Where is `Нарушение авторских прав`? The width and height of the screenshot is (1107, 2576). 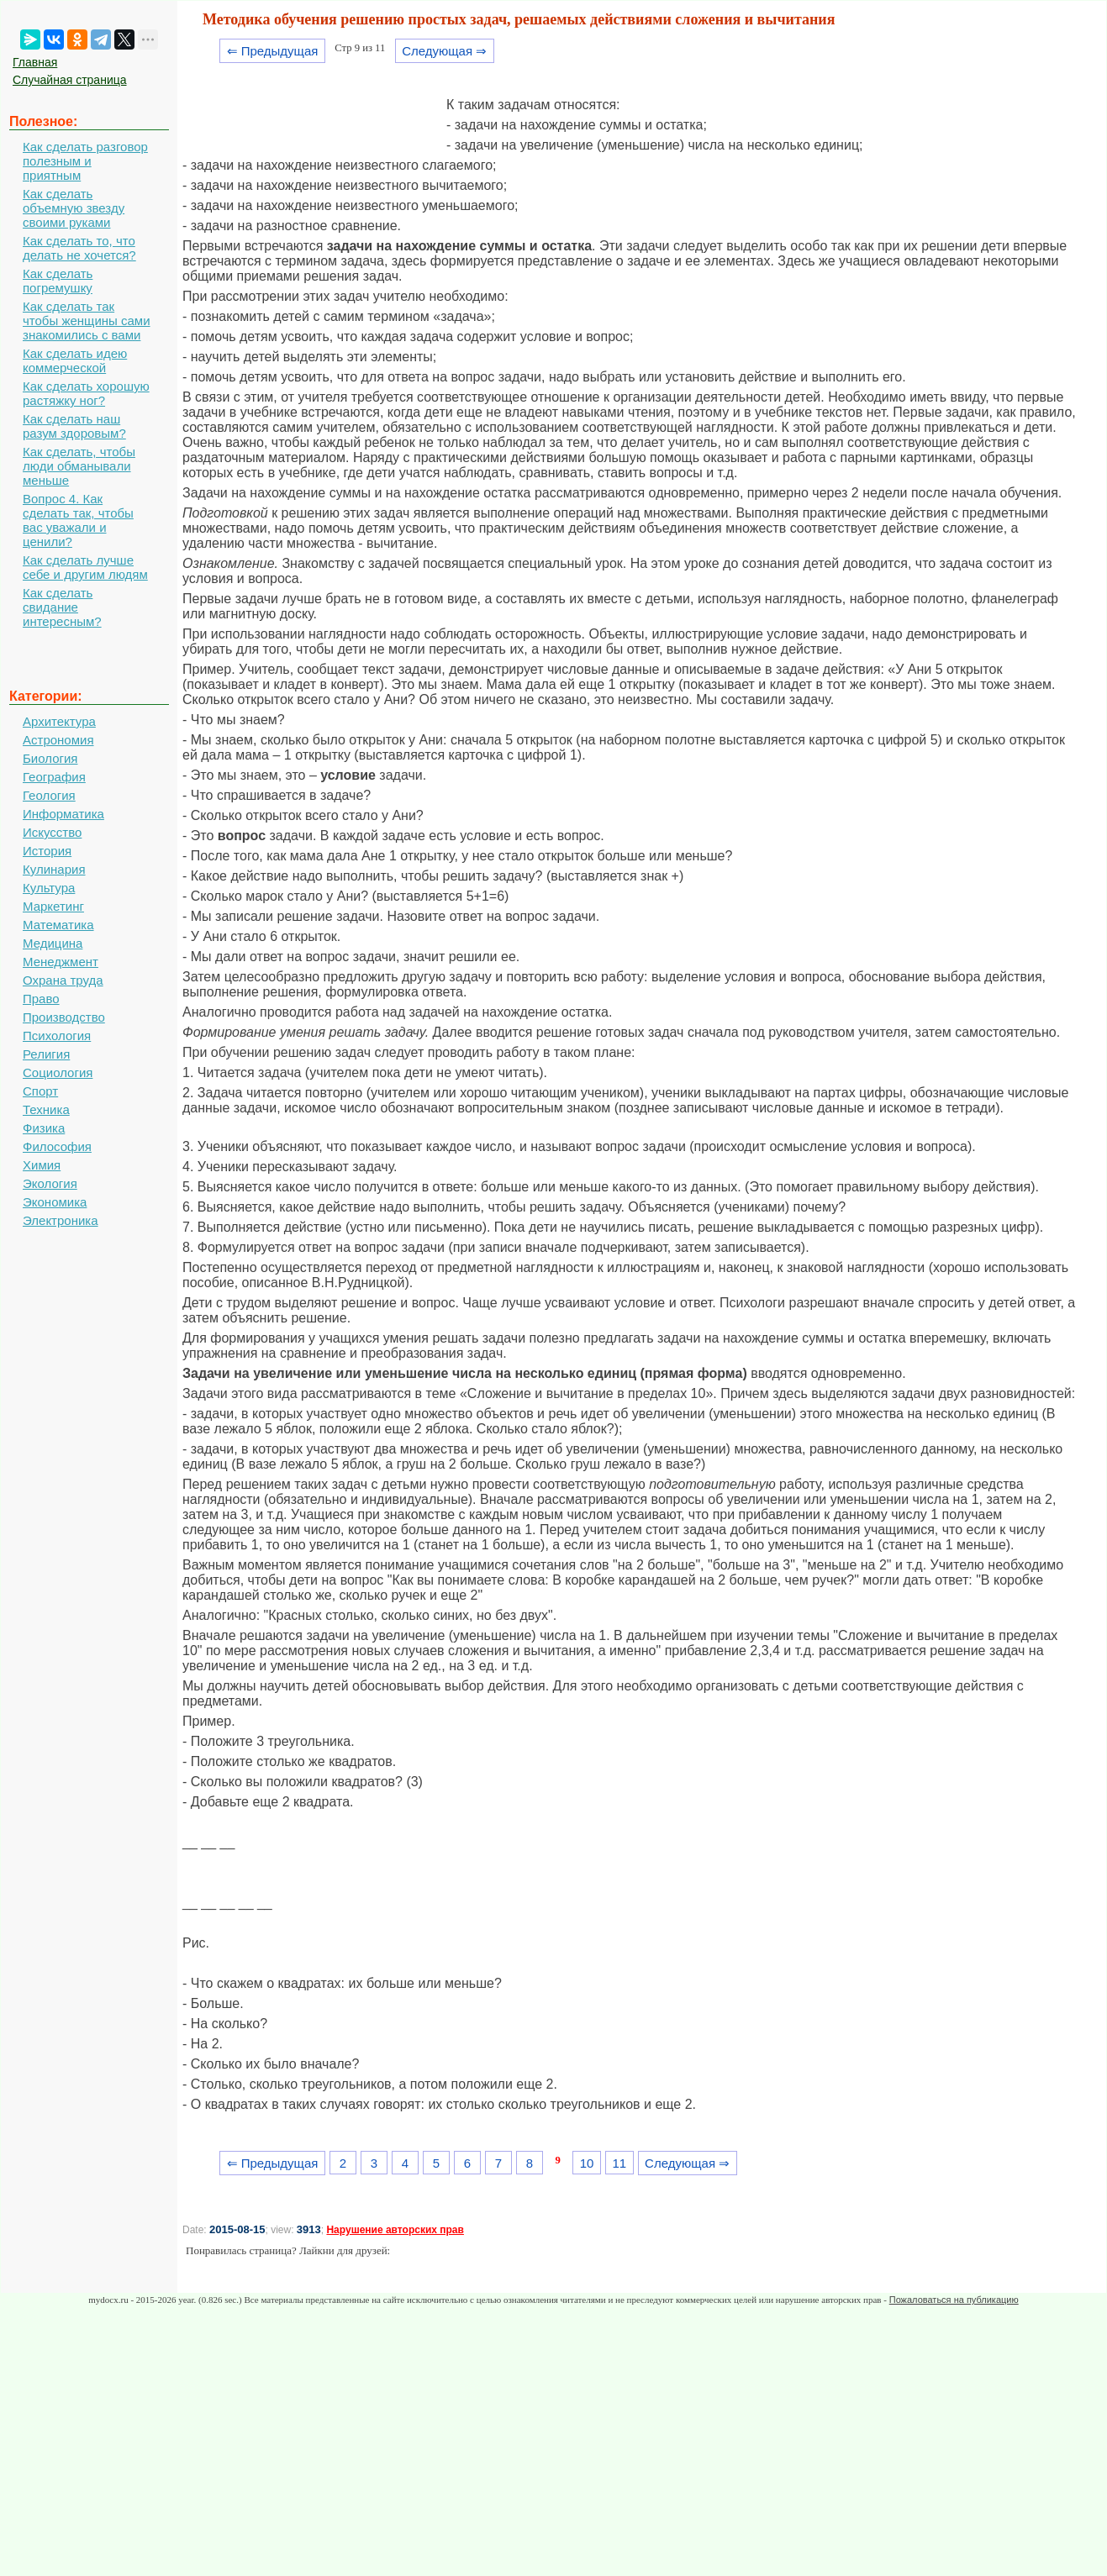
Нарушение авторских прав is located at coordinates (394, 2230).